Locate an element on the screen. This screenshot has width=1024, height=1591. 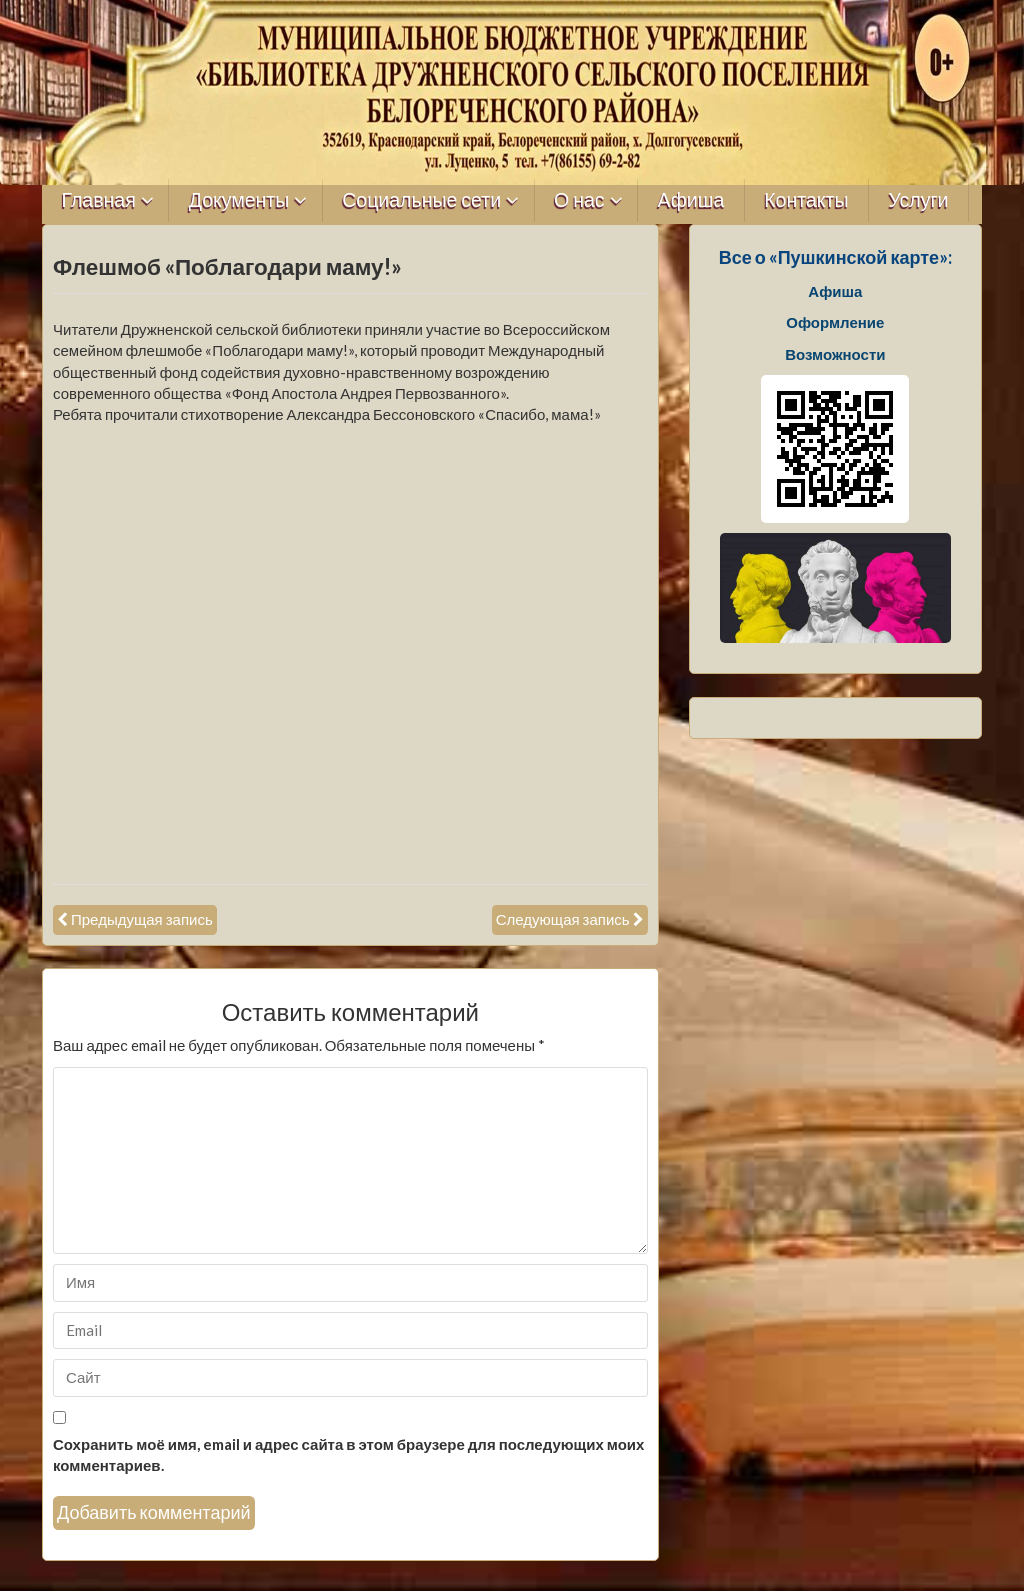
Сохранить моё имя, email и адрес сайта в этом браузере для последующих моих комментариев. is located at coordinates (348, 1454).